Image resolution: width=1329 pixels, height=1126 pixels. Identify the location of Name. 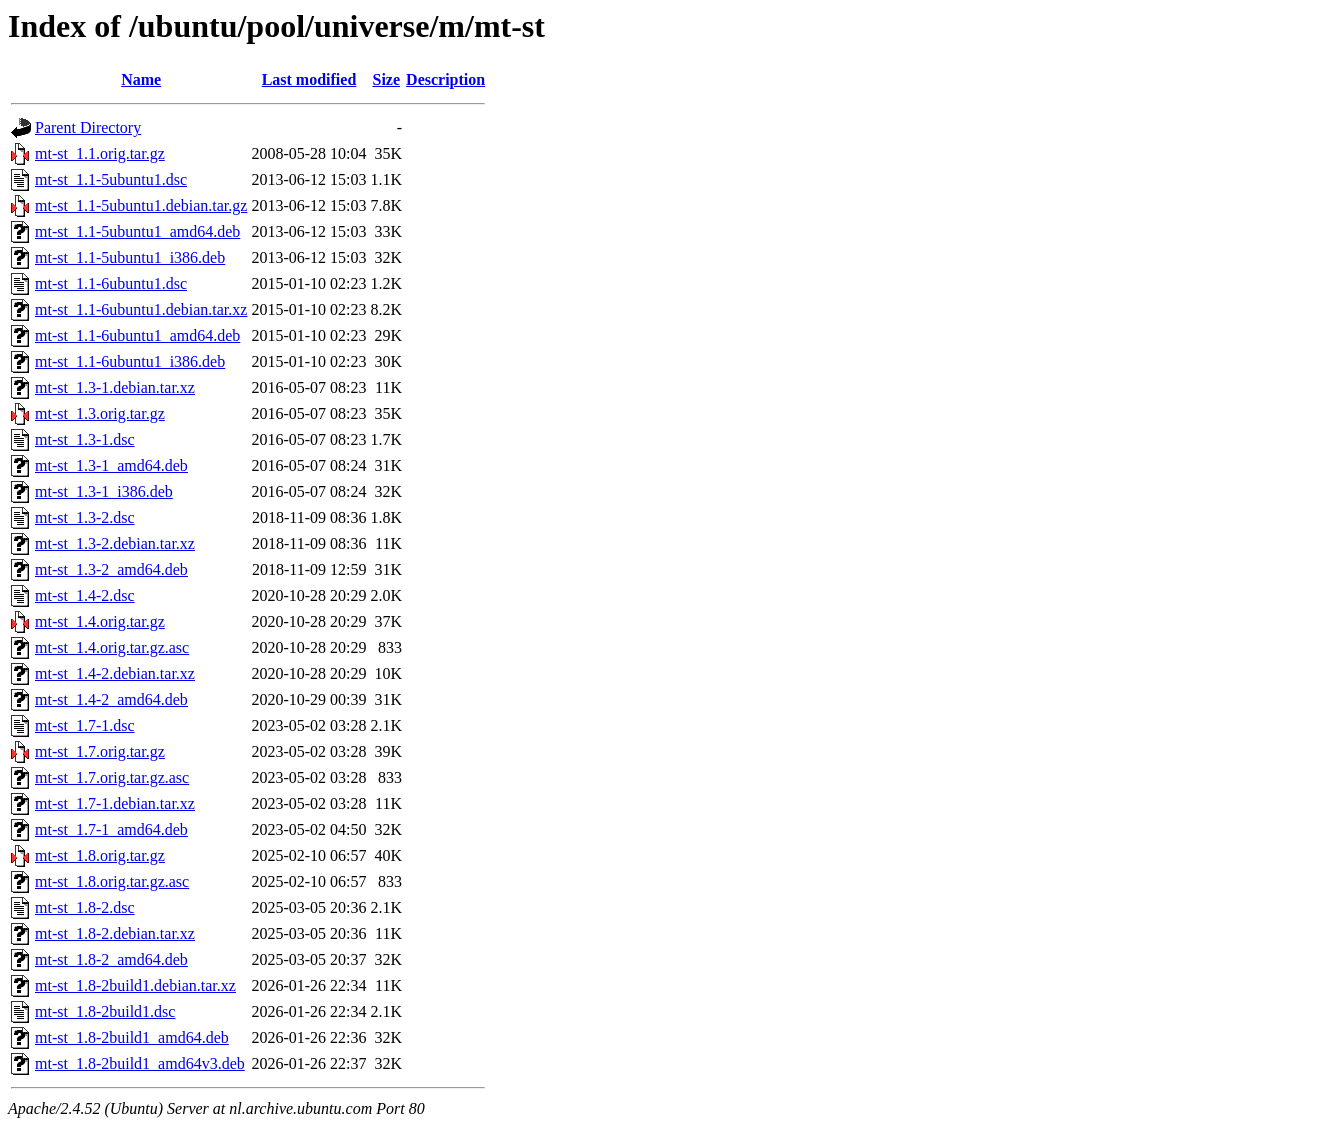
(141, 79).